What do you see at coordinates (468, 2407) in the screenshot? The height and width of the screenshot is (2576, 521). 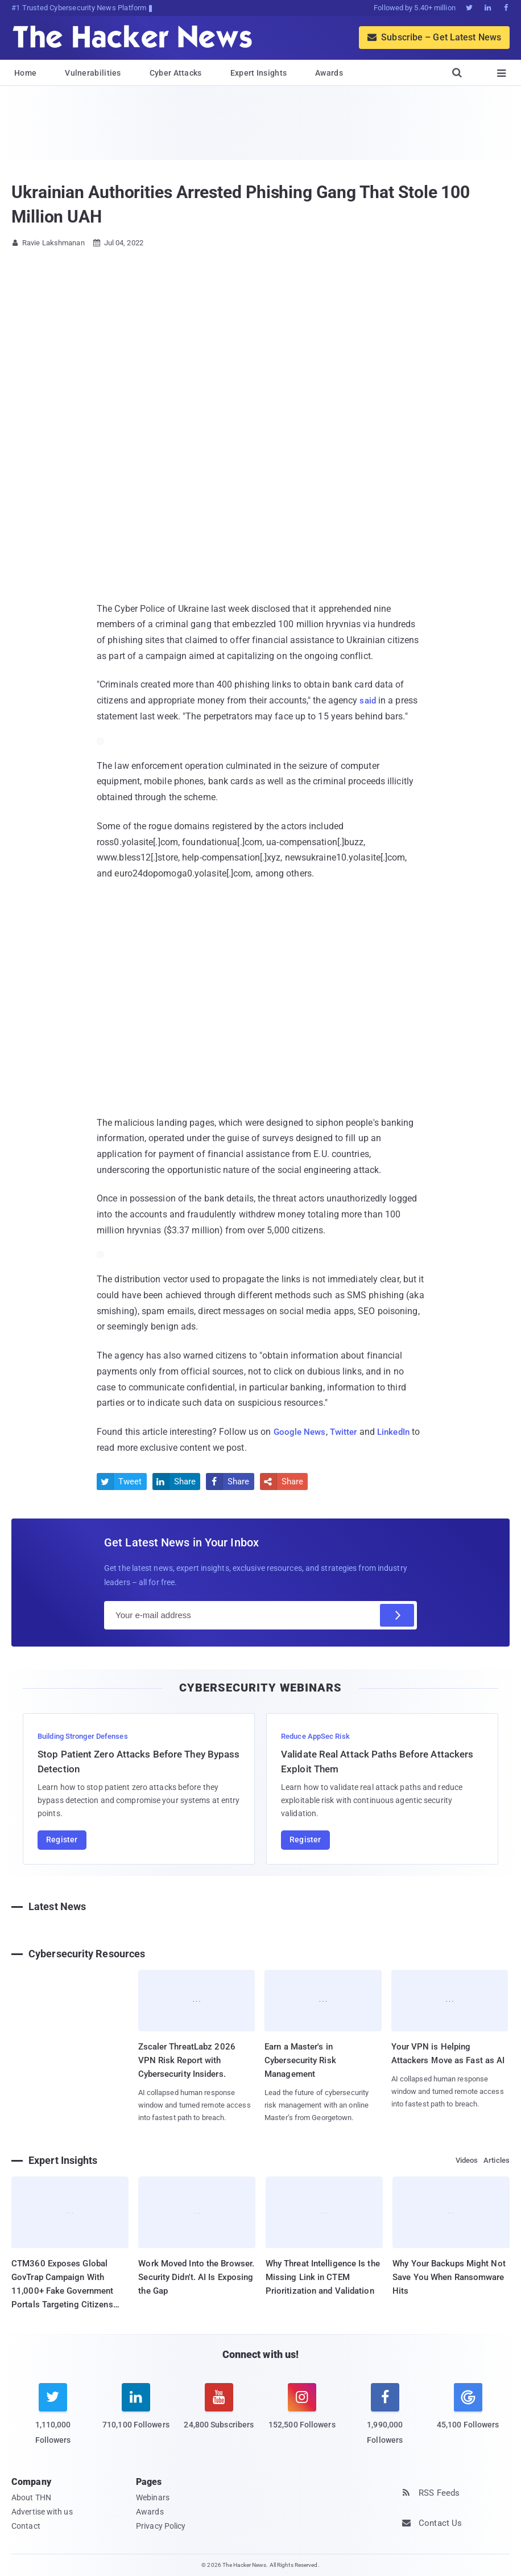 I see `[google news]` at bounding box center [468, 2407].